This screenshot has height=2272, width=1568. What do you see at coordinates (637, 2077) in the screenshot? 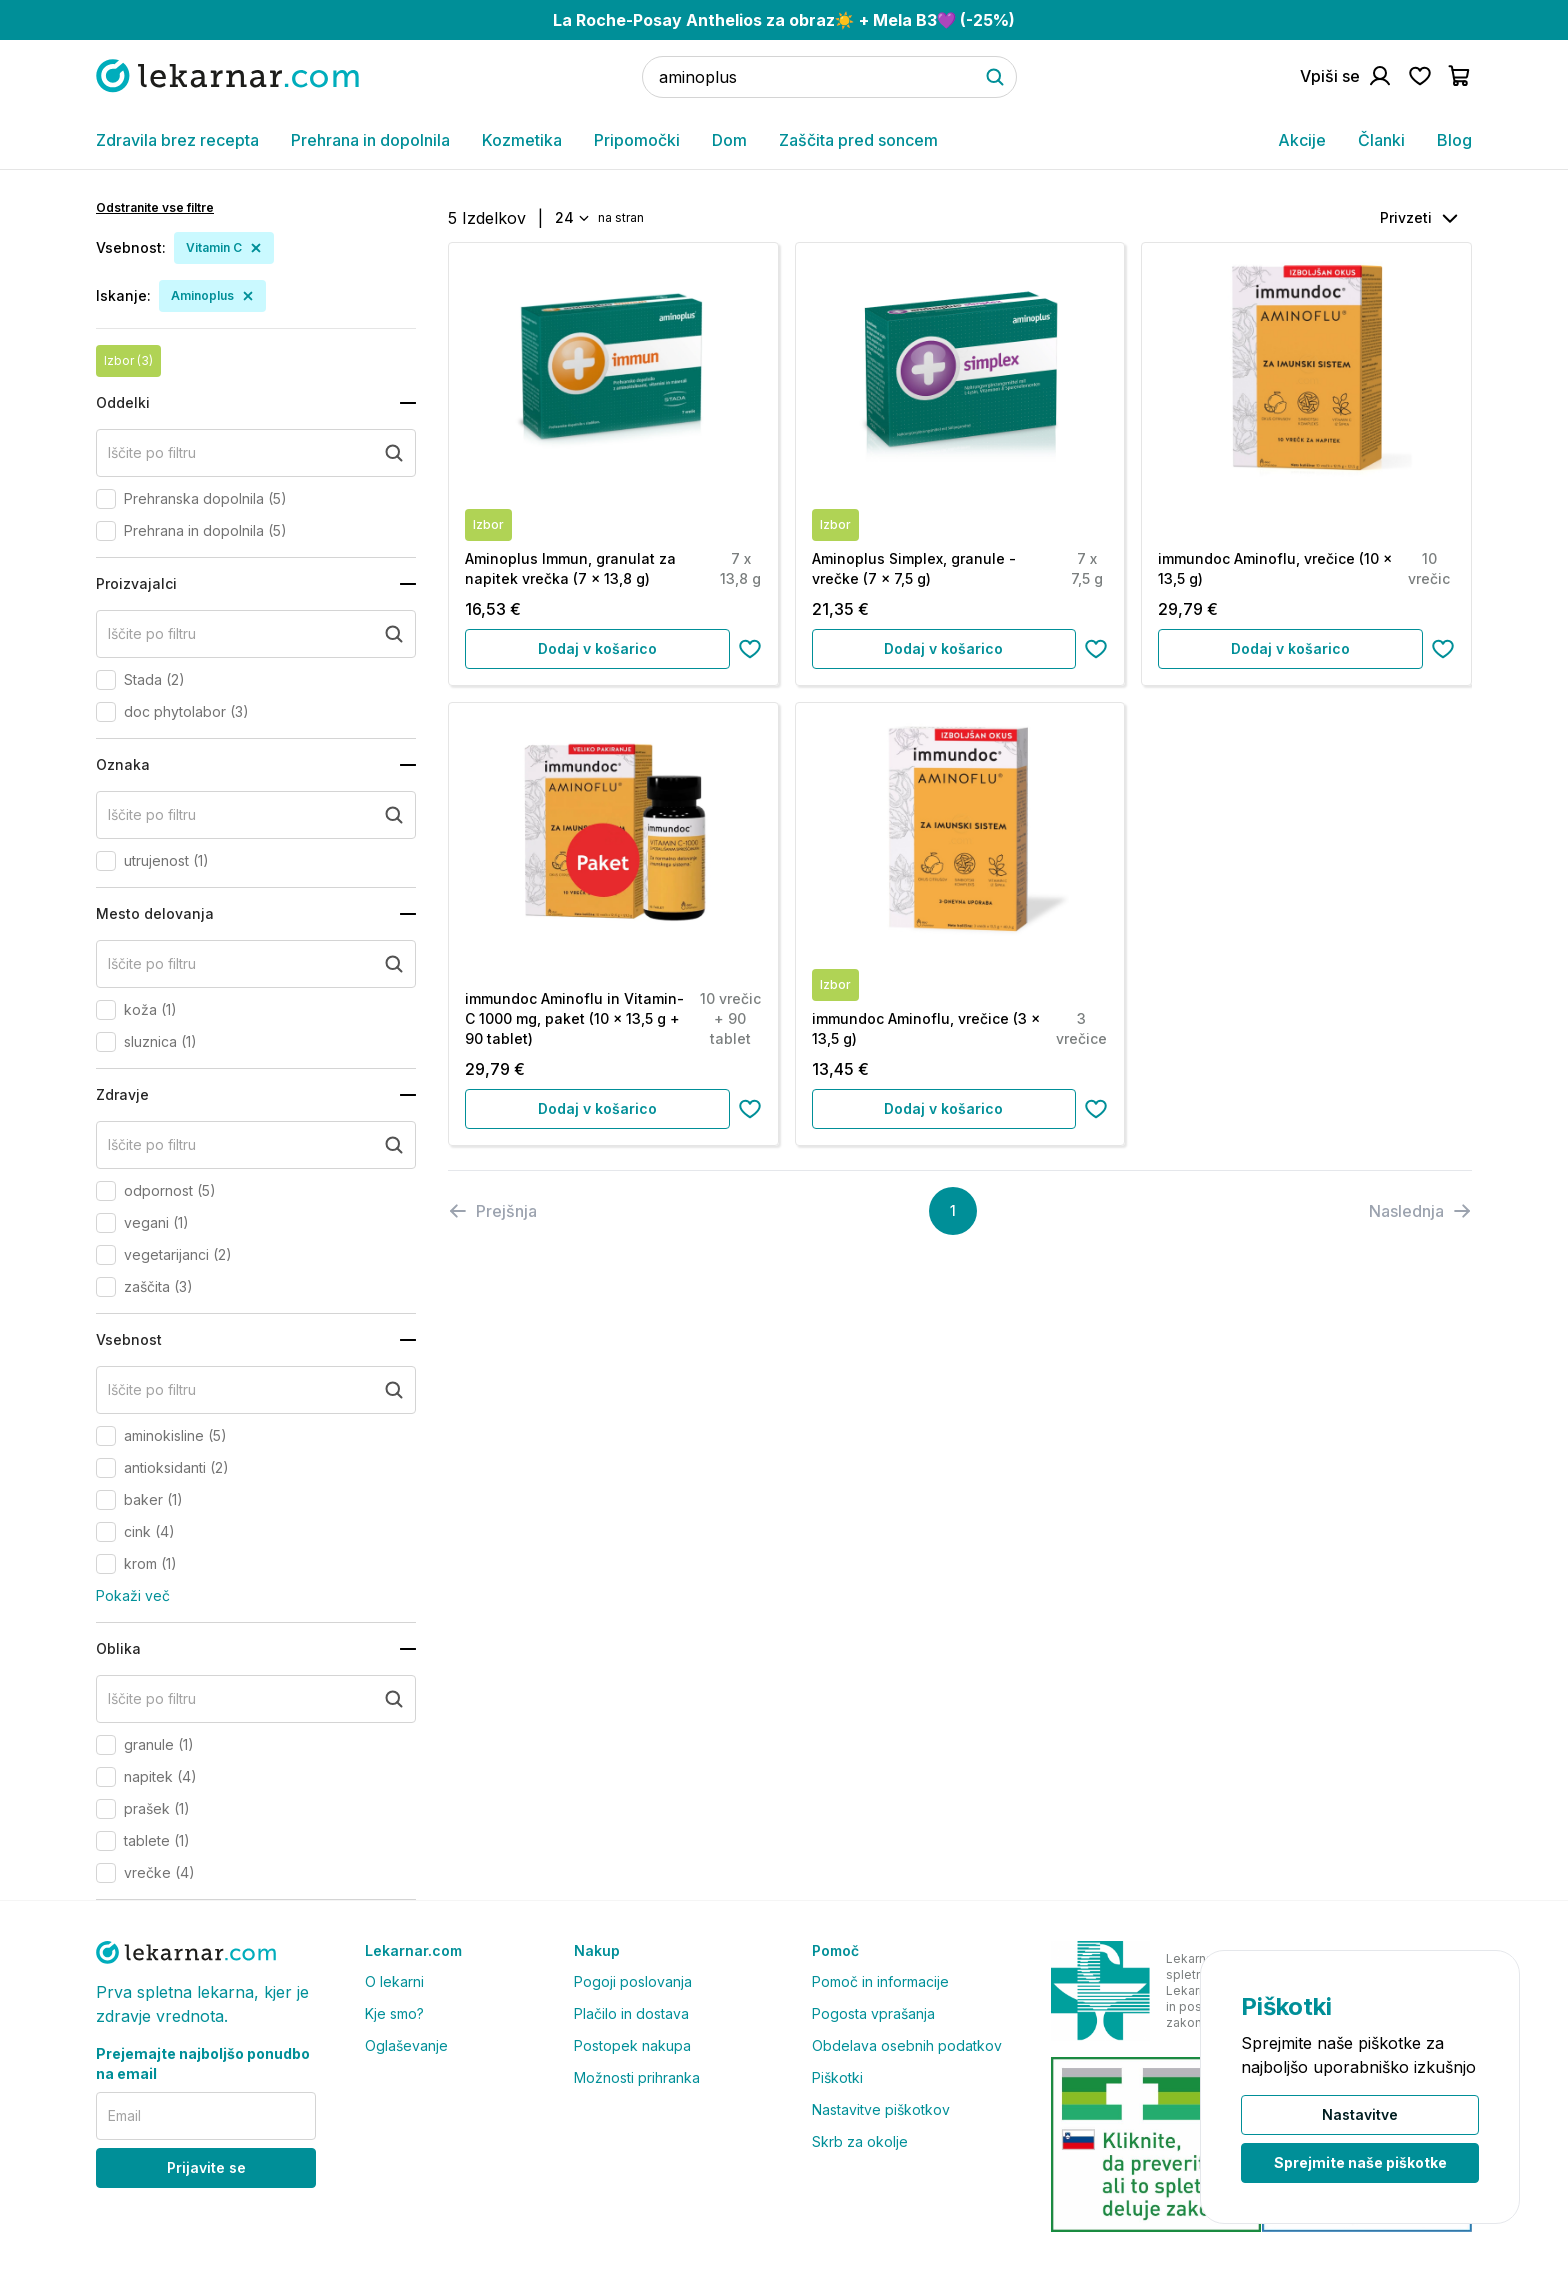
I see `Možnosti prihranka` at bounding box center [637, 2077].